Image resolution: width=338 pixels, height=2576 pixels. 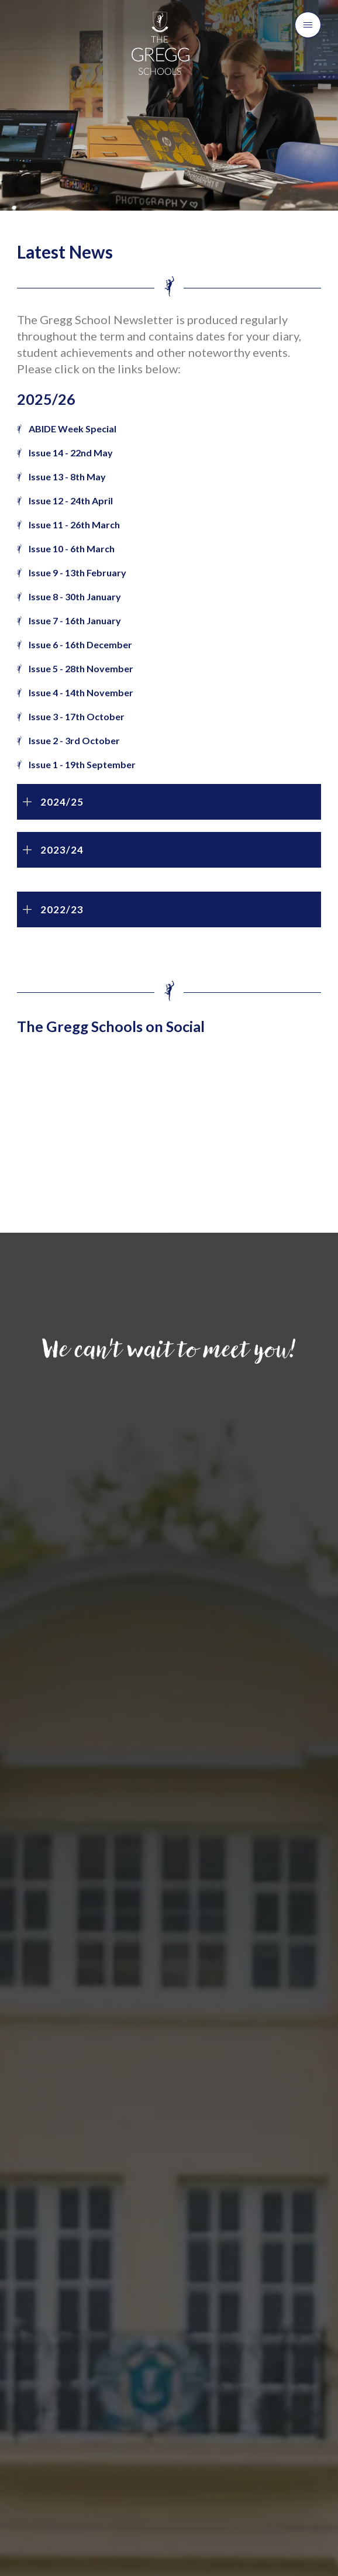 What do you see at coordinates (82, 668) in the screenshot?
I see `Issue 5 - 28th November` at bounding box center [82, 668].